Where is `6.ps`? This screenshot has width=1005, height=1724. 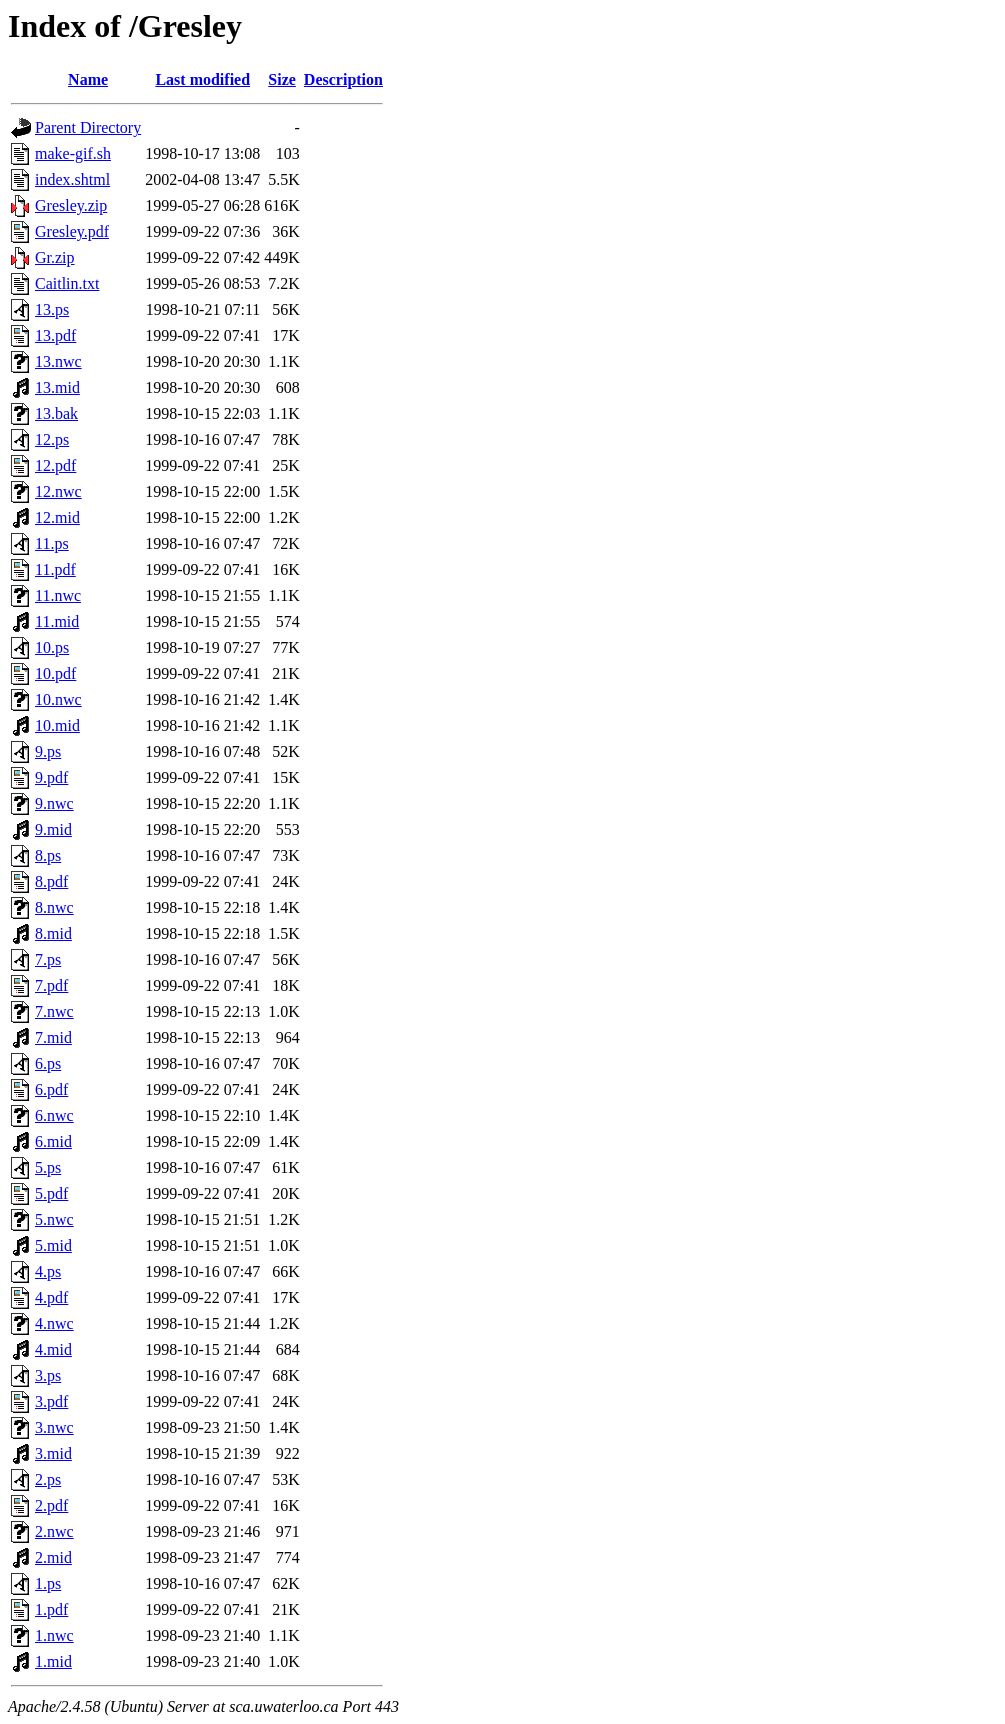
6.ps is located at coordinates (48, 1063).